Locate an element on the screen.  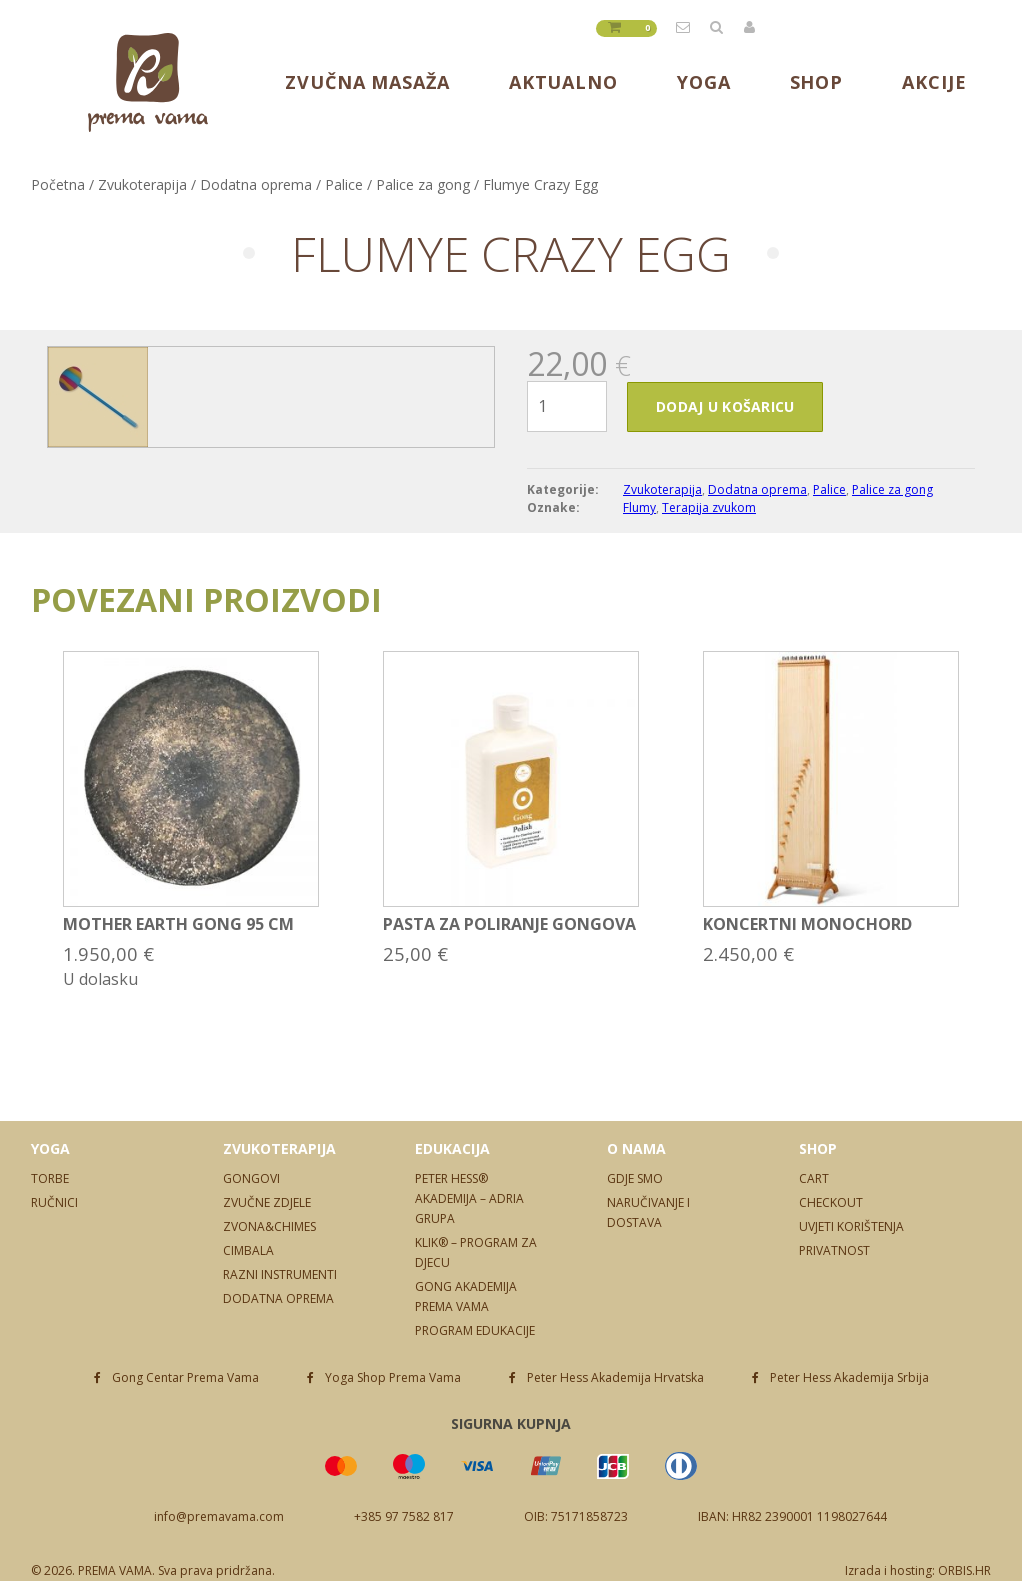
Torbe is located at coordinates (50, 1178).